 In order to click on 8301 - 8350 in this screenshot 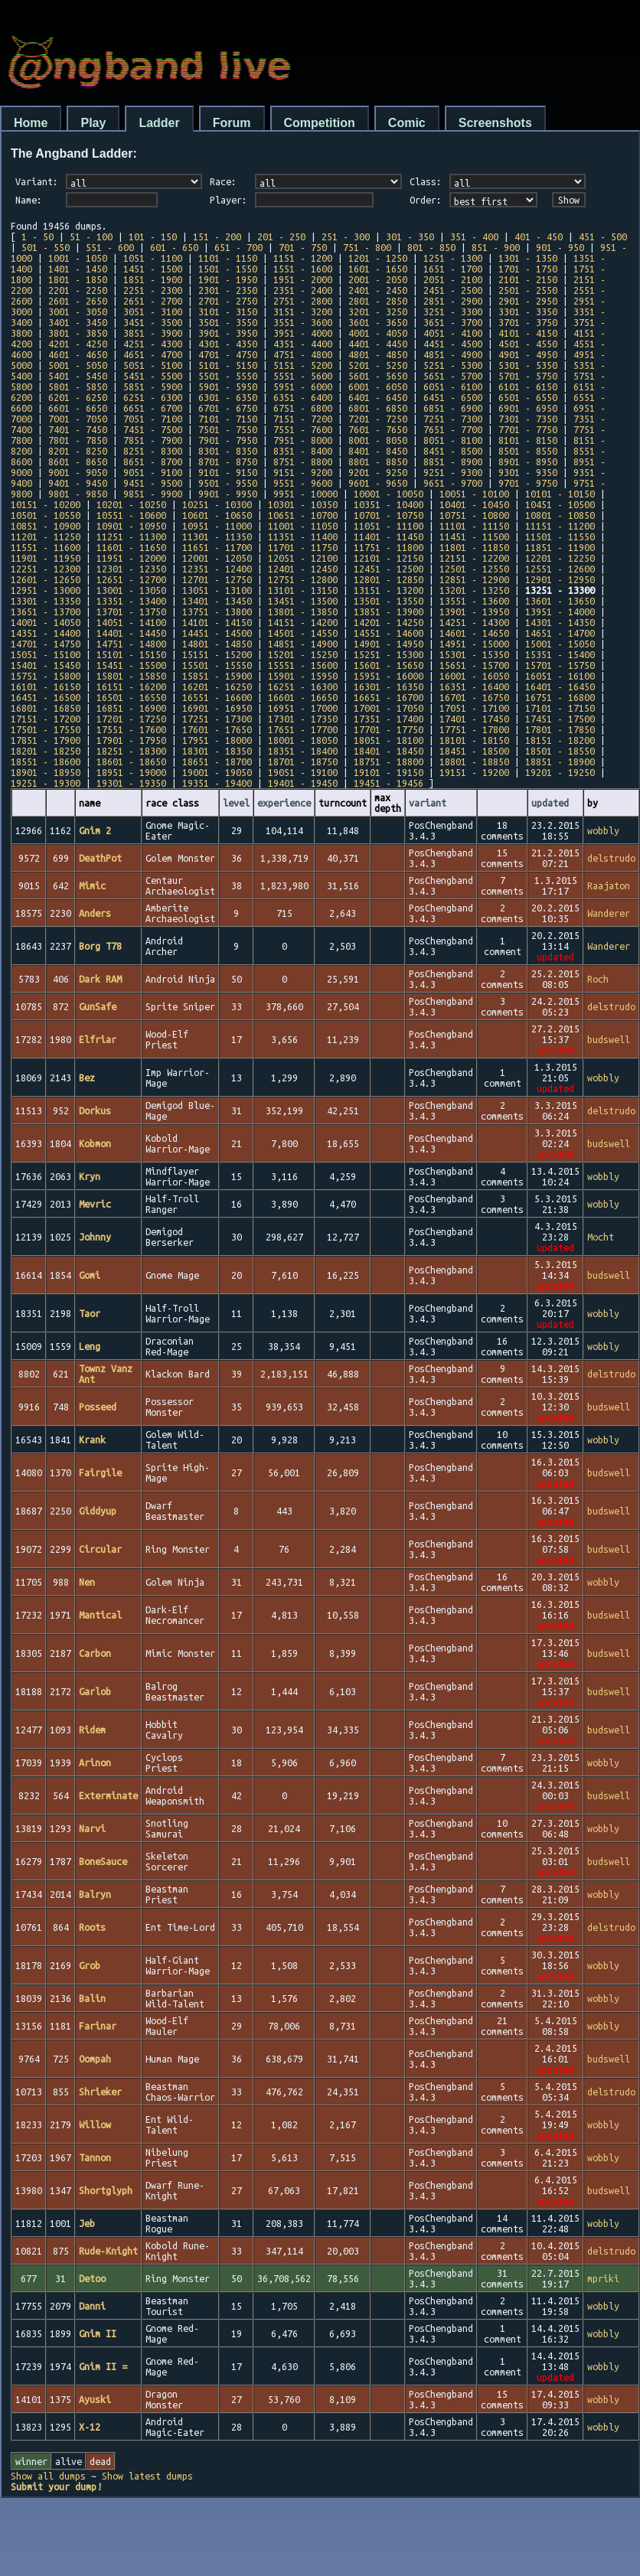, I will do `click(227, 450)`.